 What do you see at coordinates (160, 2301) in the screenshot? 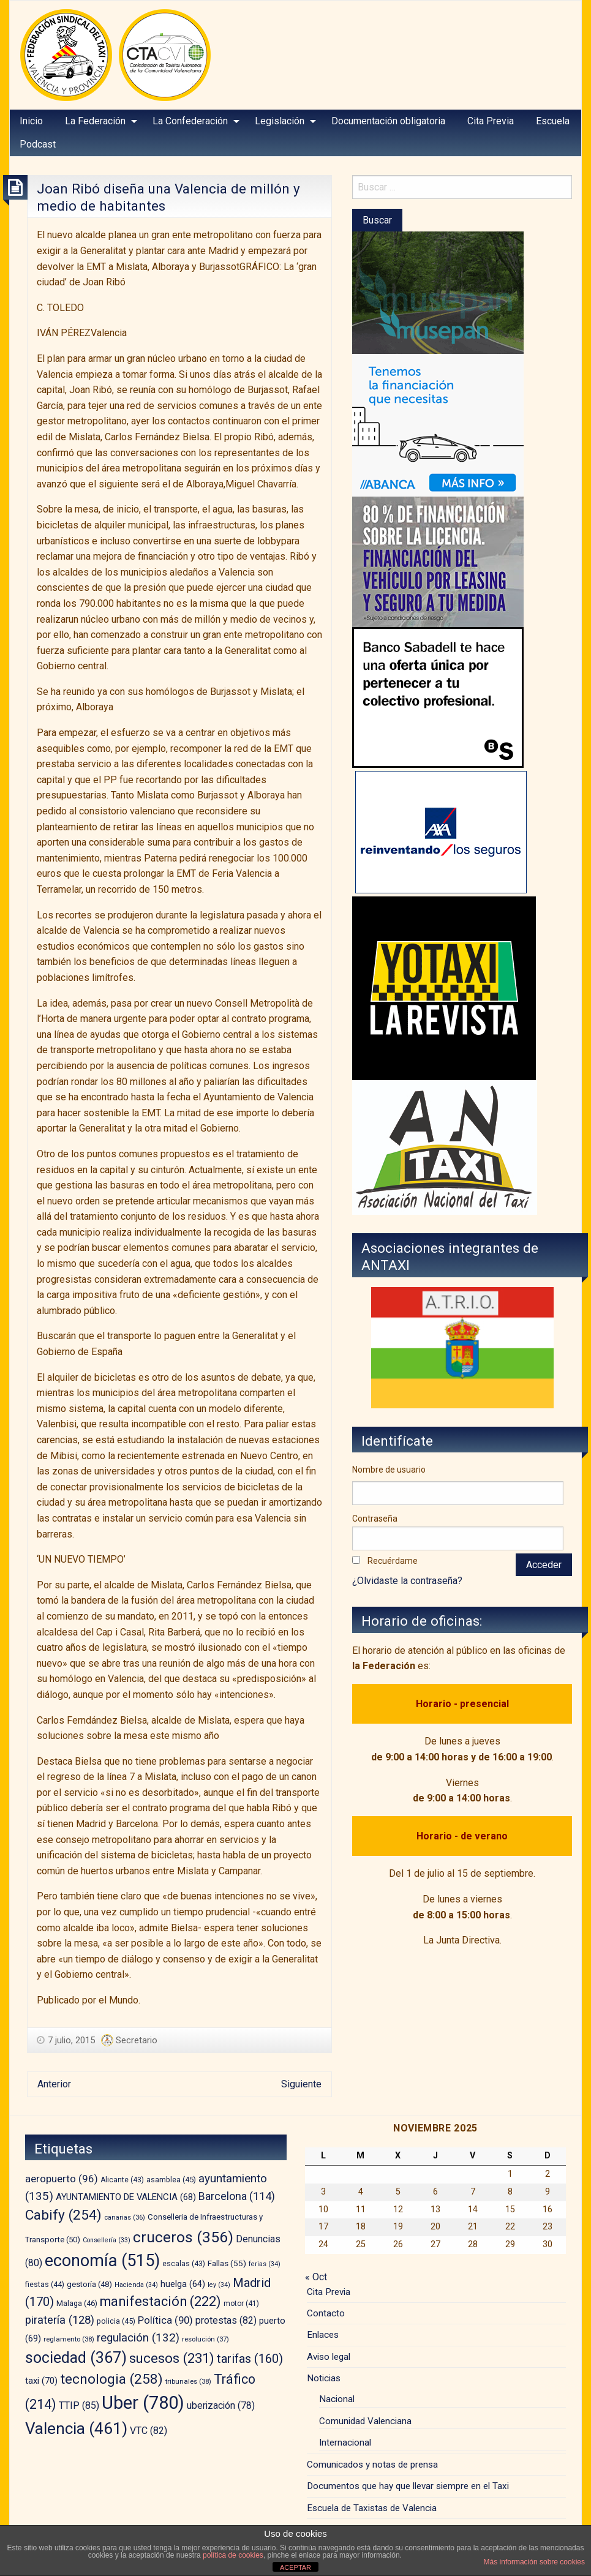
I see `manifestación [manifestación (222 elementos)]` at bounding box center [160, 2301].